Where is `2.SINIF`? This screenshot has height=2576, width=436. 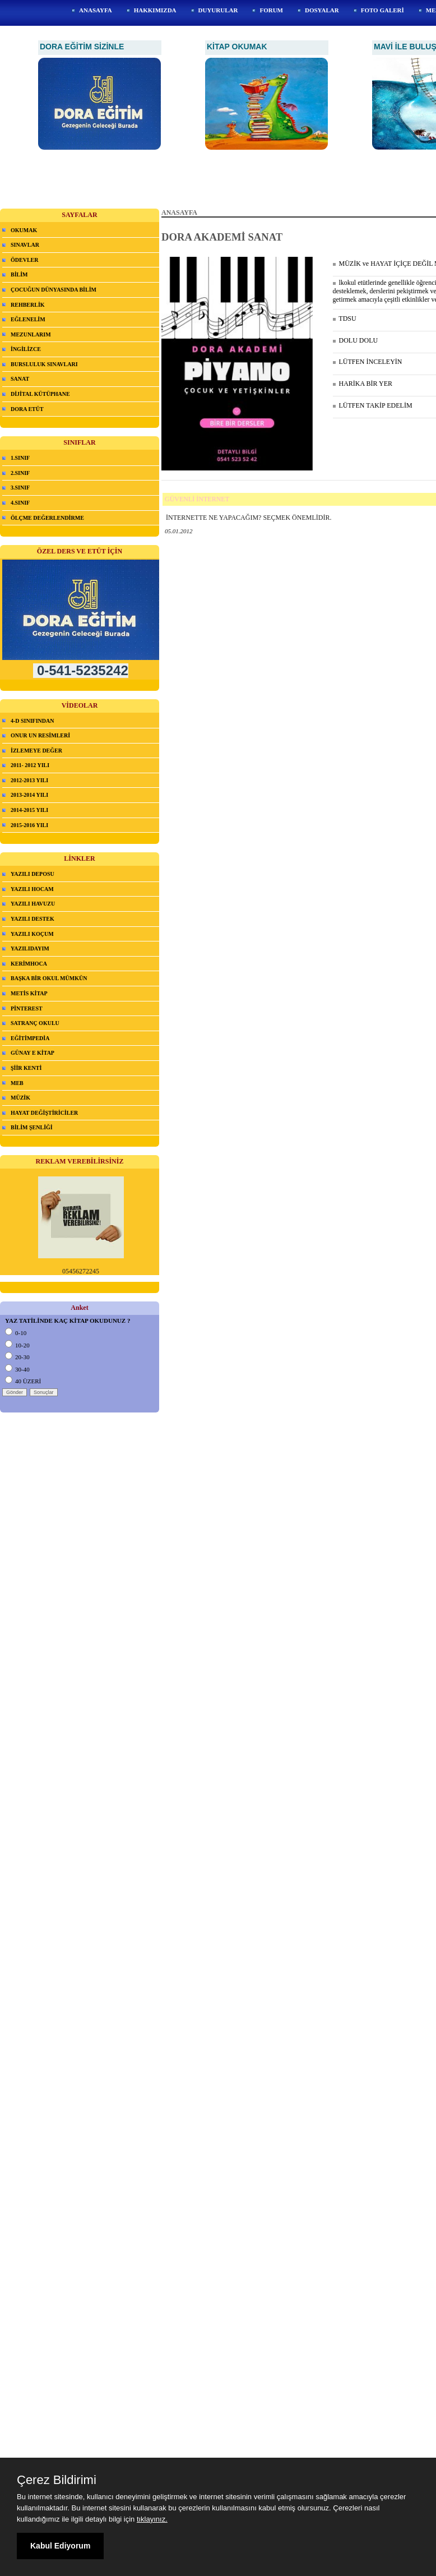 2.SINIF is located at coordinates (20, 473).